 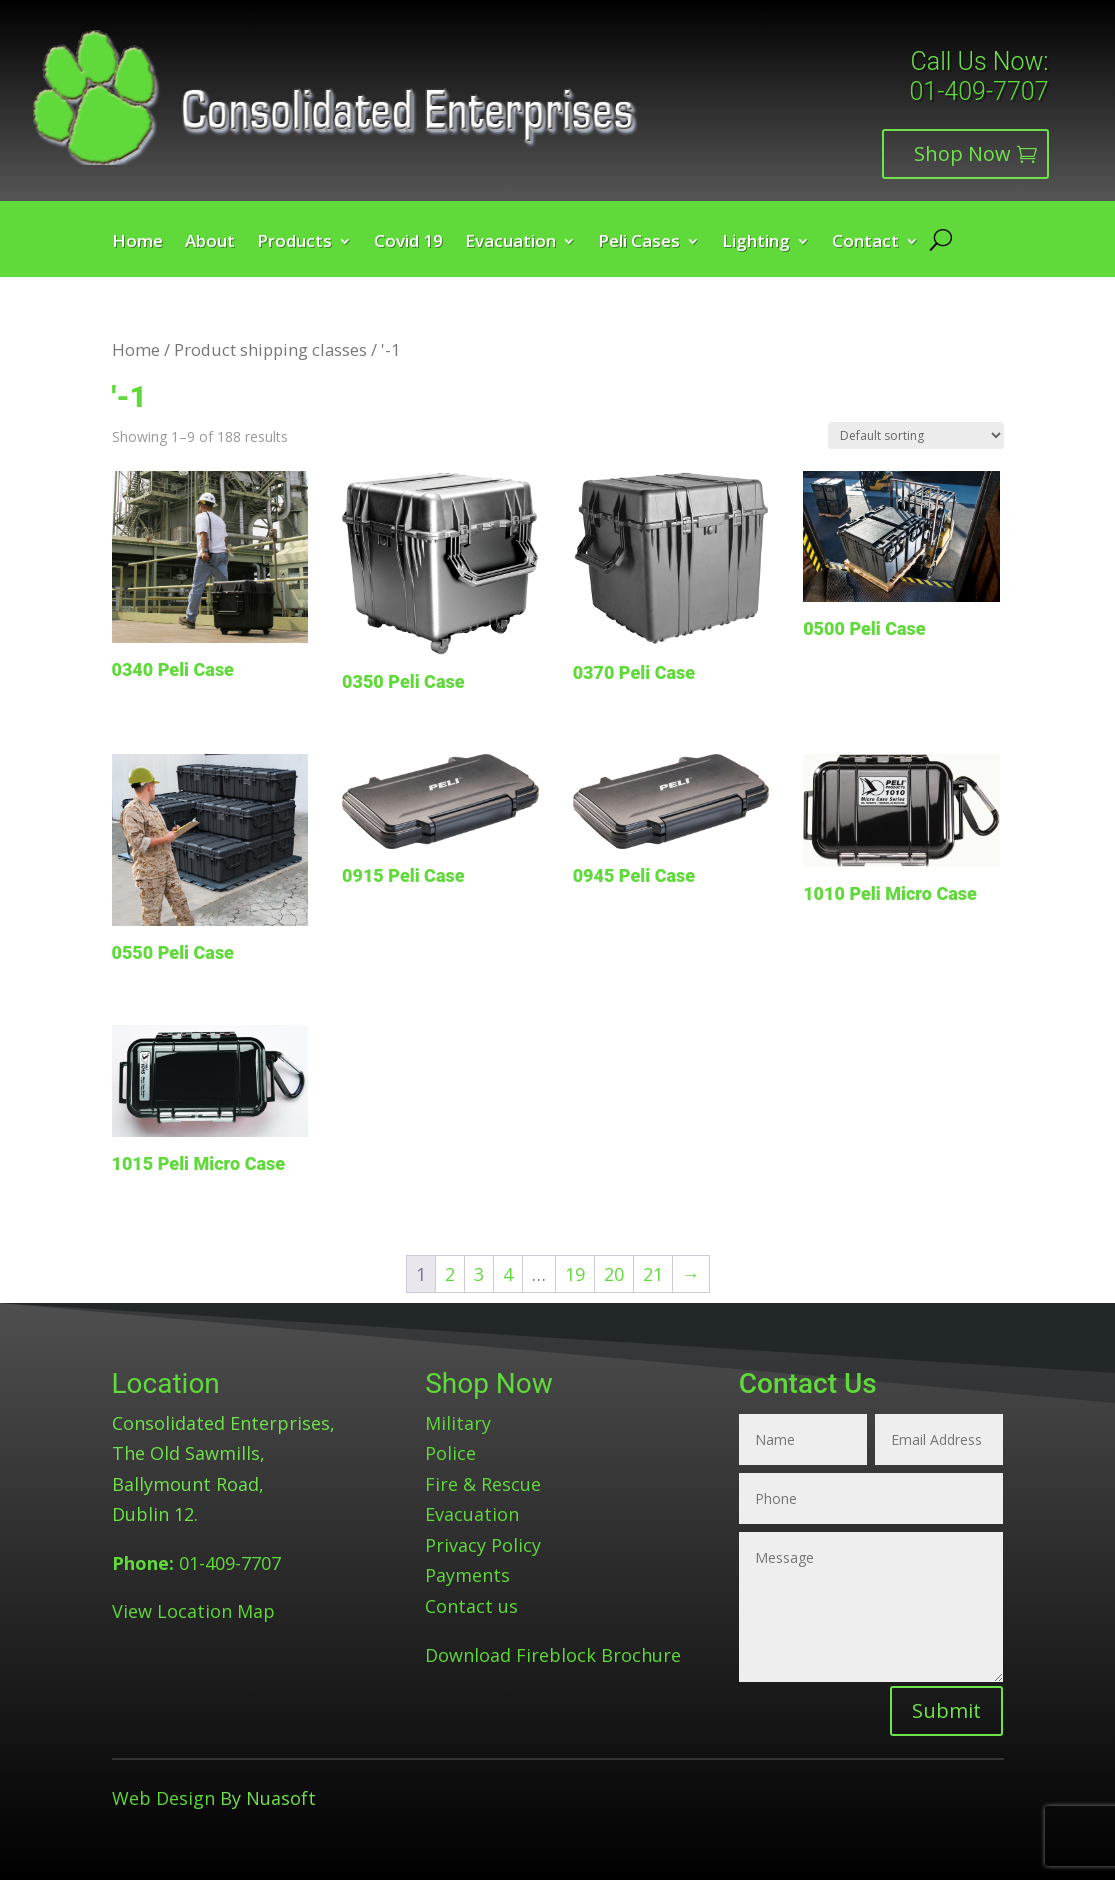 I want to click on Products, so click(x=294, y=243).